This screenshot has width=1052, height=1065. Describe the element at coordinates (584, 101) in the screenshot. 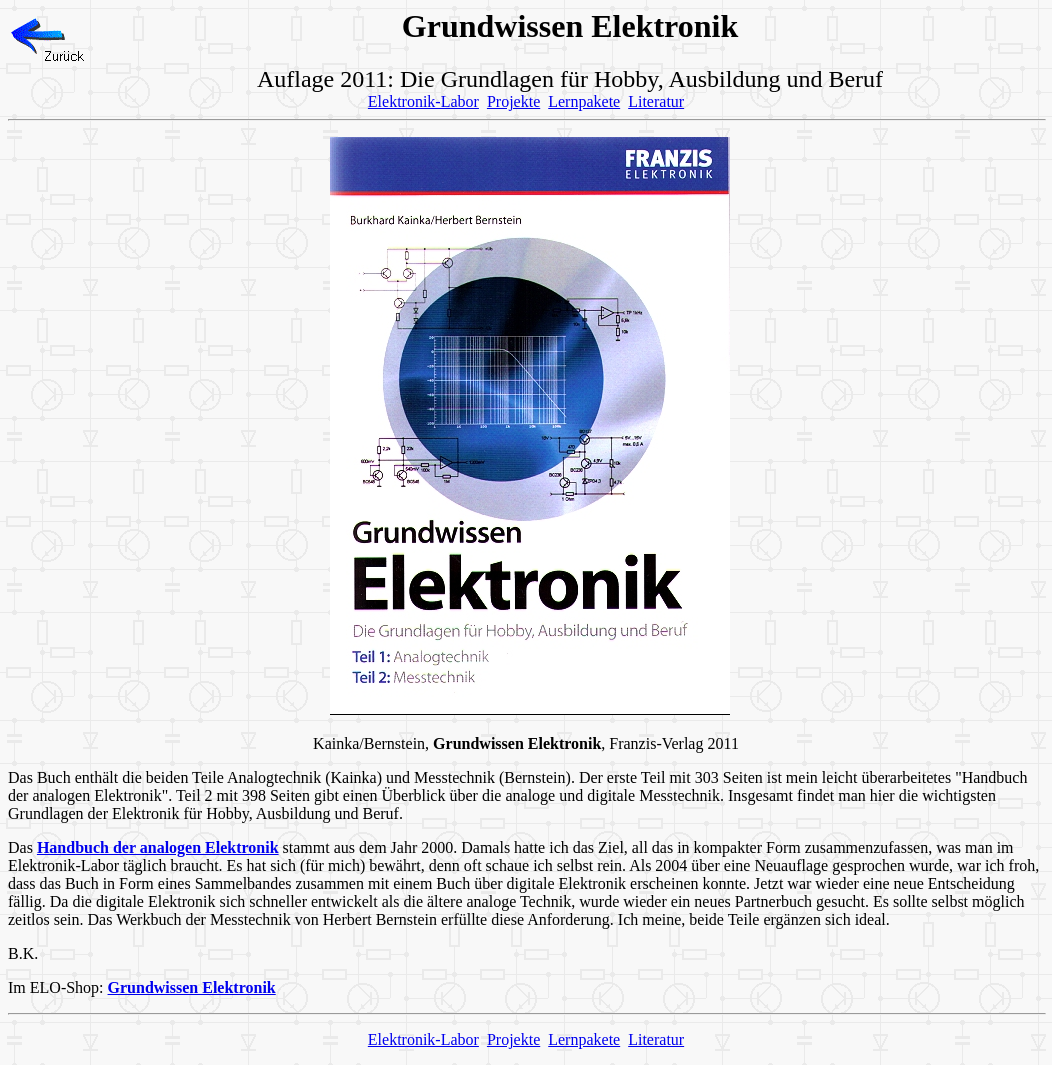

I see `Lernpakete` at that location.